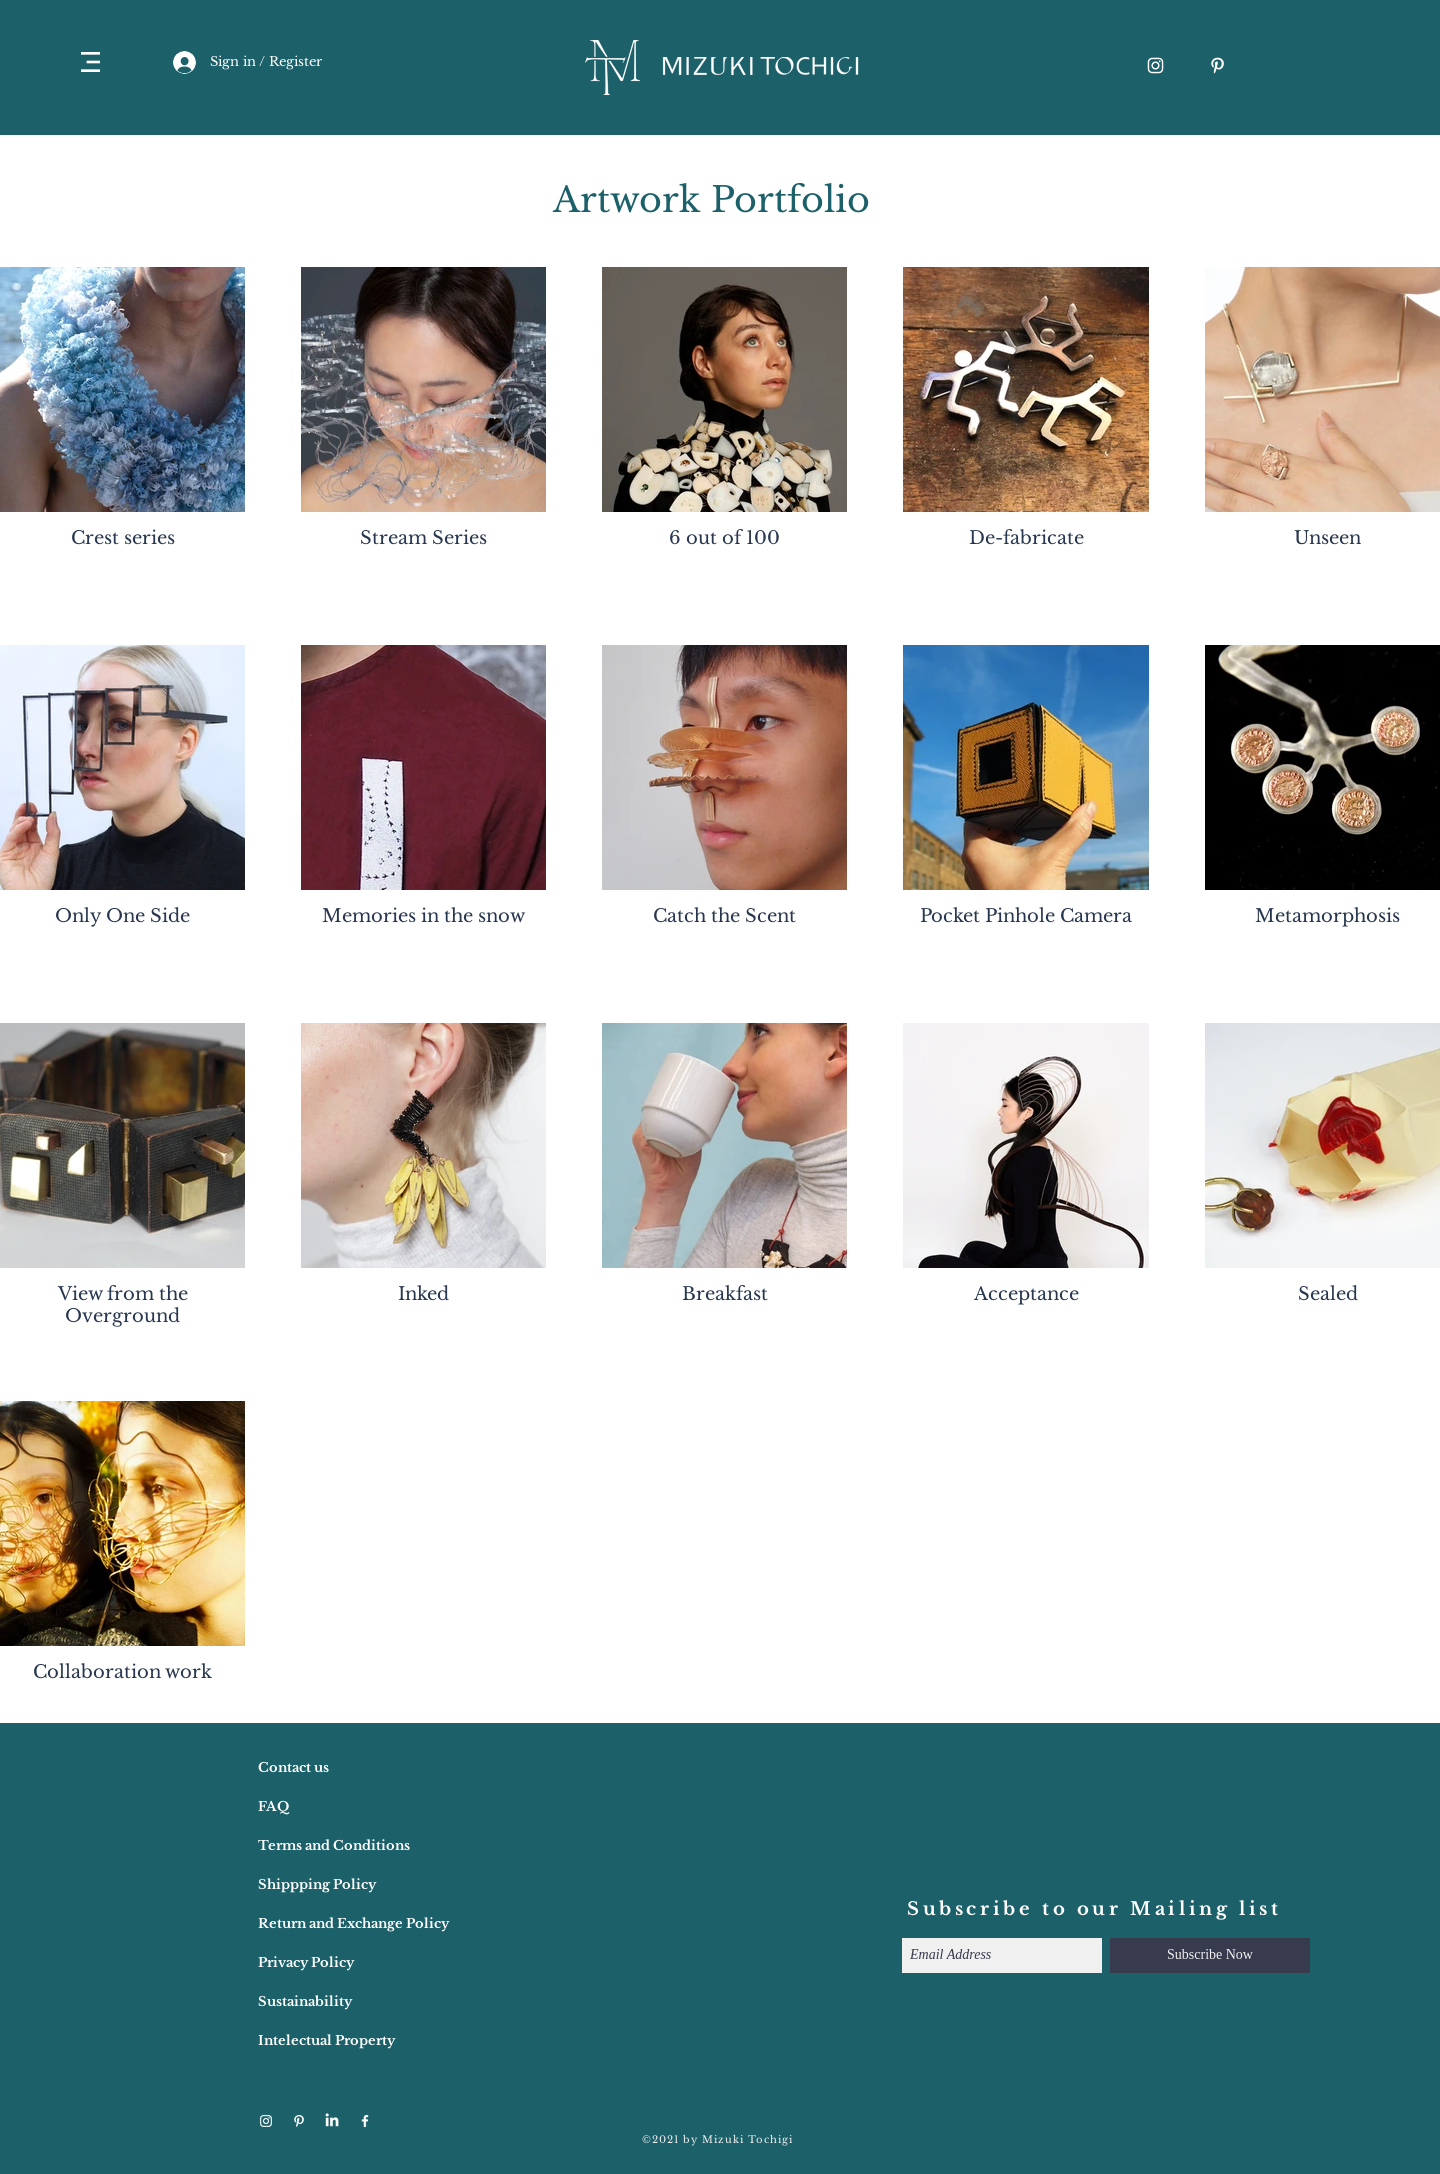  What do you see at coordinates (332, 2121) in the screenshot?
I see `[LinkedIn]` at bounding box center [332, 2121].